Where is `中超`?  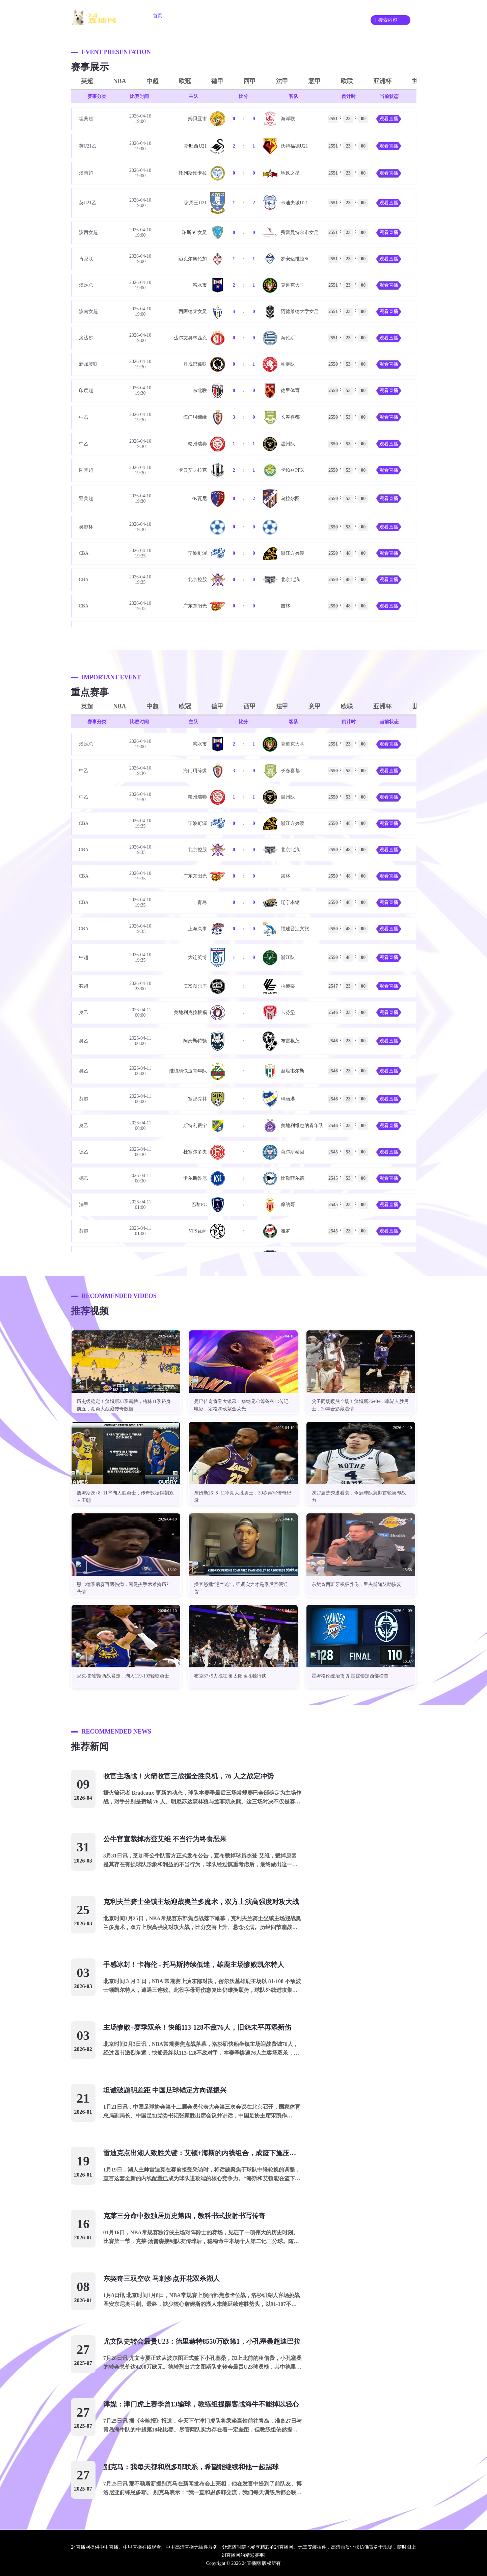
中超 is located at coordinates (152, 81).